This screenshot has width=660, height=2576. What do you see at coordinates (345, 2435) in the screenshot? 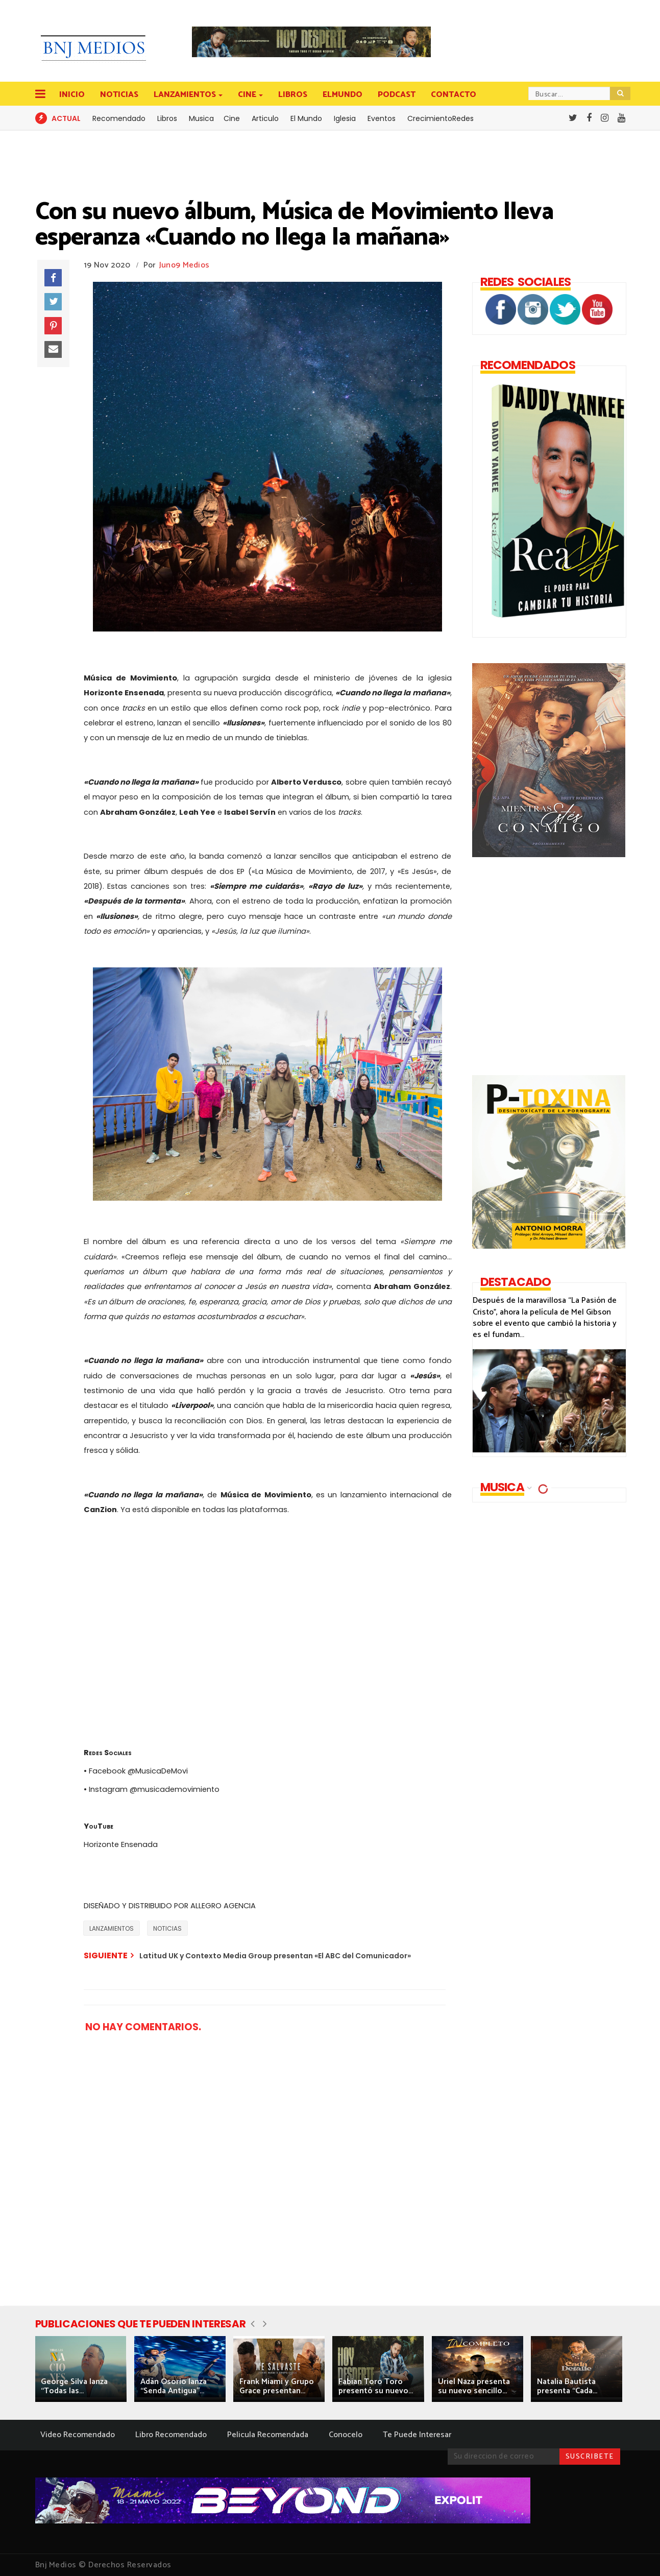
I see `Conocelo` at bounding box center [345, 2435].